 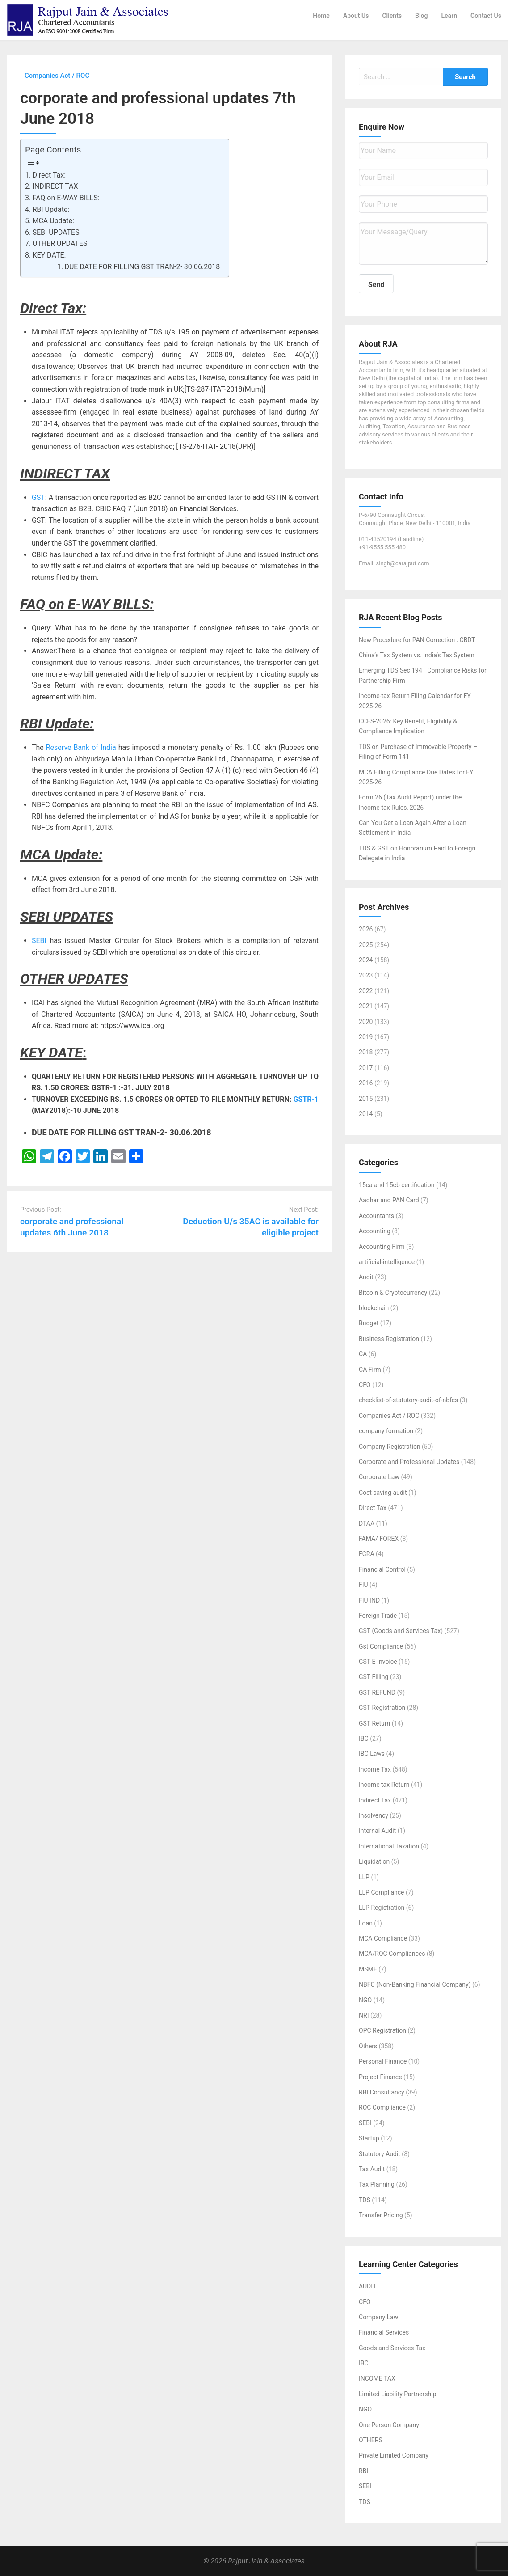 What do you see at coordinates (365, 2000) in the screenshot?
I see `NGO` at bounding box center [365, 2000].